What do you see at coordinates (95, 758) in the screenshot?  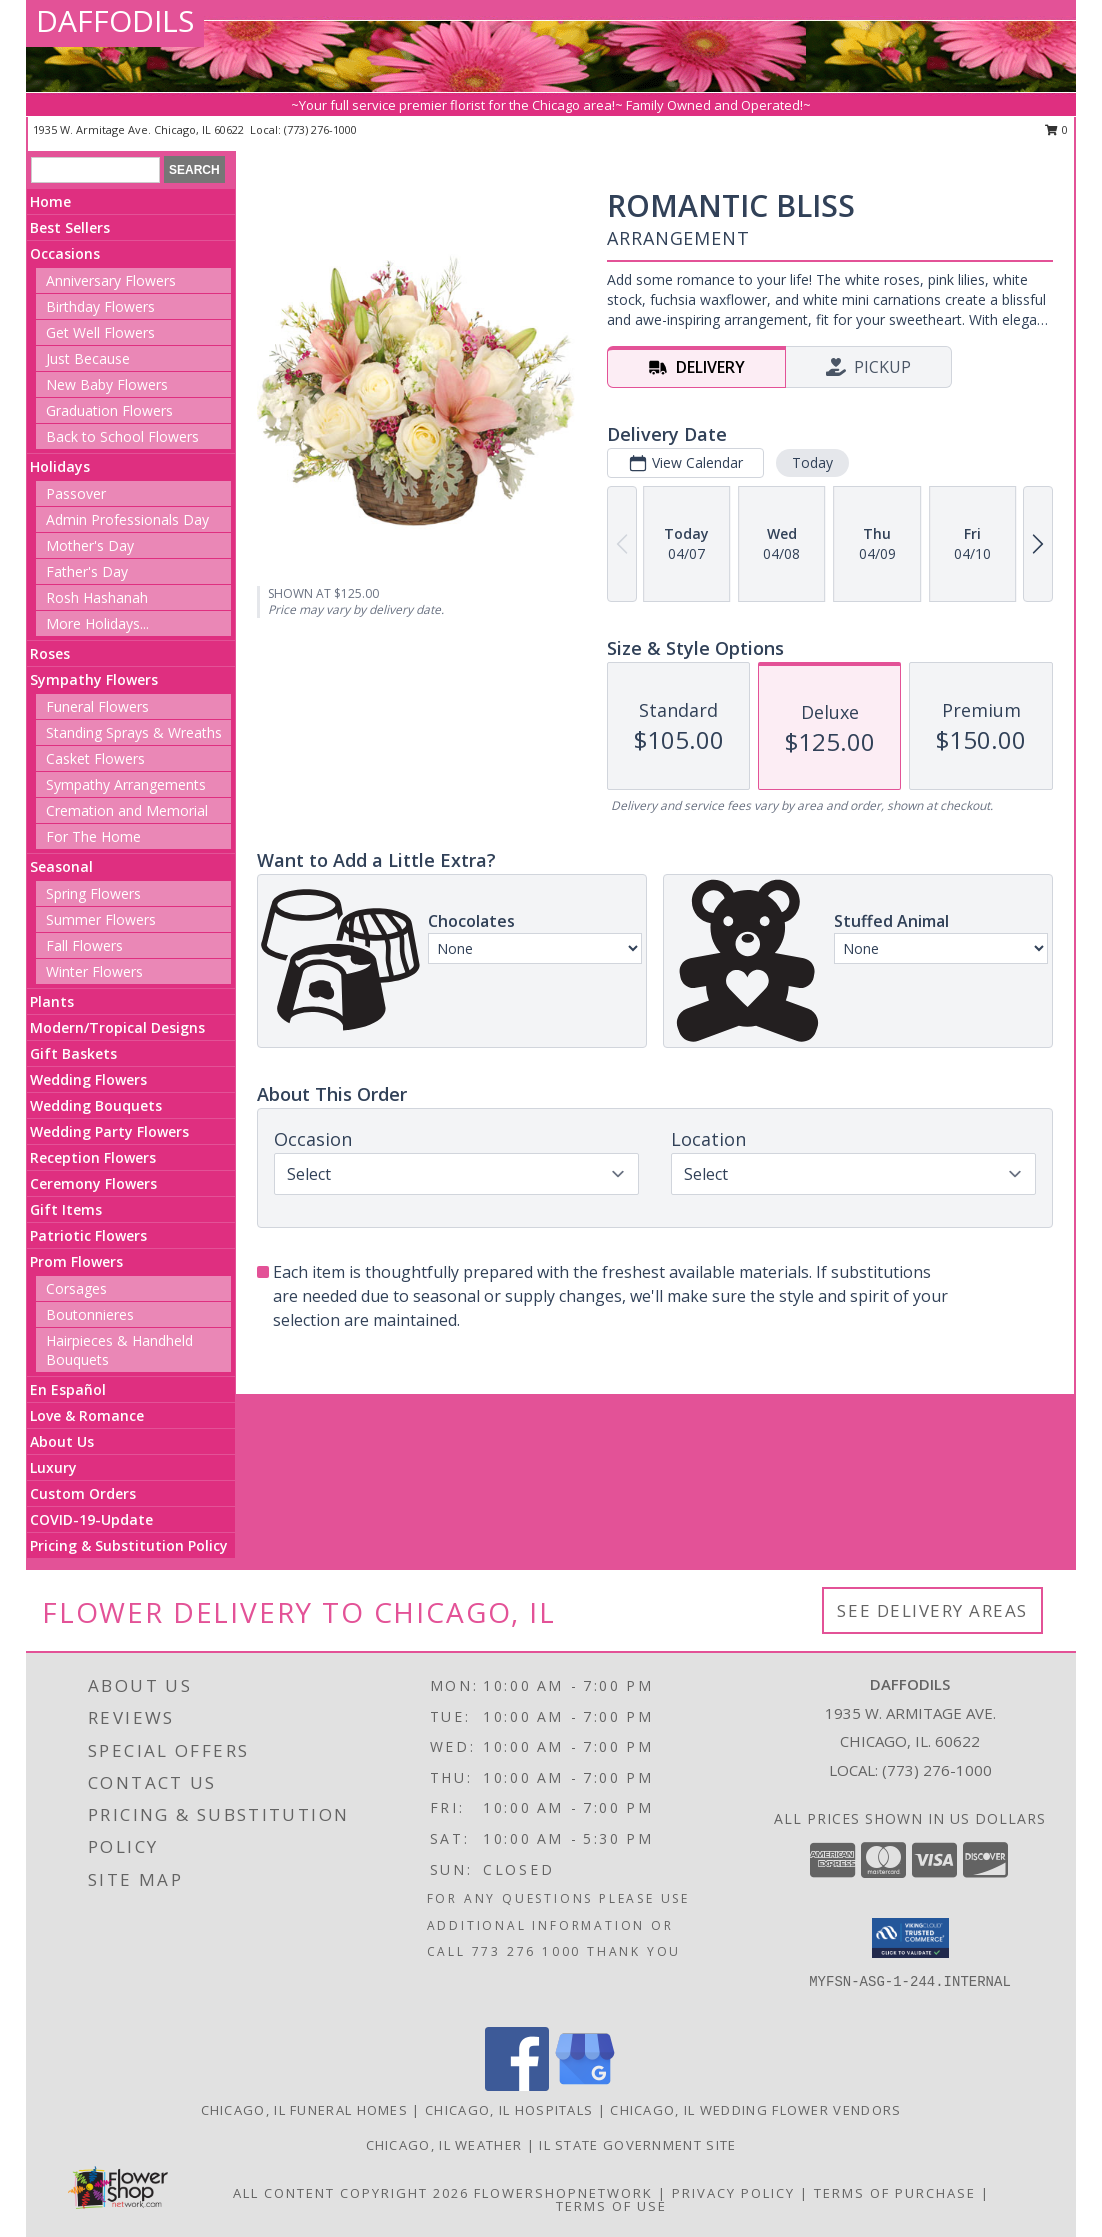 I see `Casket Flowers` at bounding box center [95, 758].